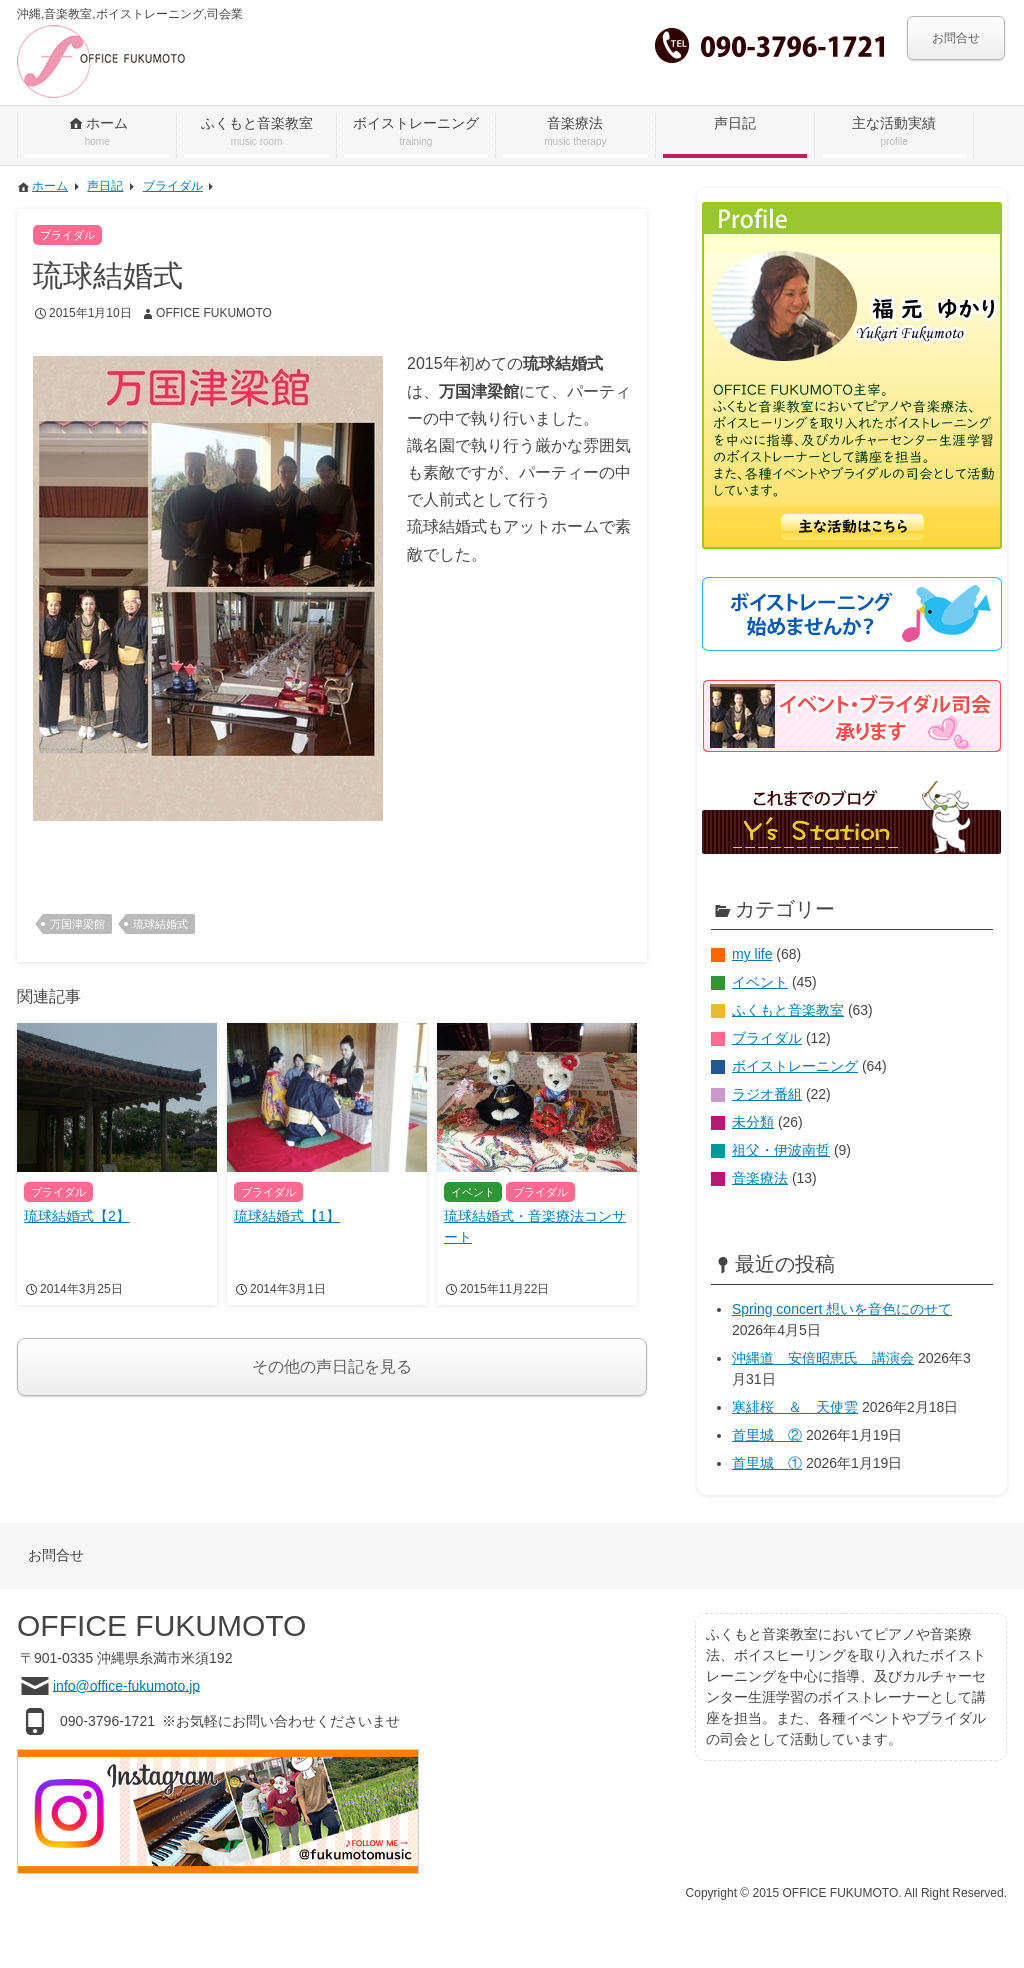 The height and width of the screenshot is (1968, 1024). I want to click on ラジオ番組, so click(767, 1094).